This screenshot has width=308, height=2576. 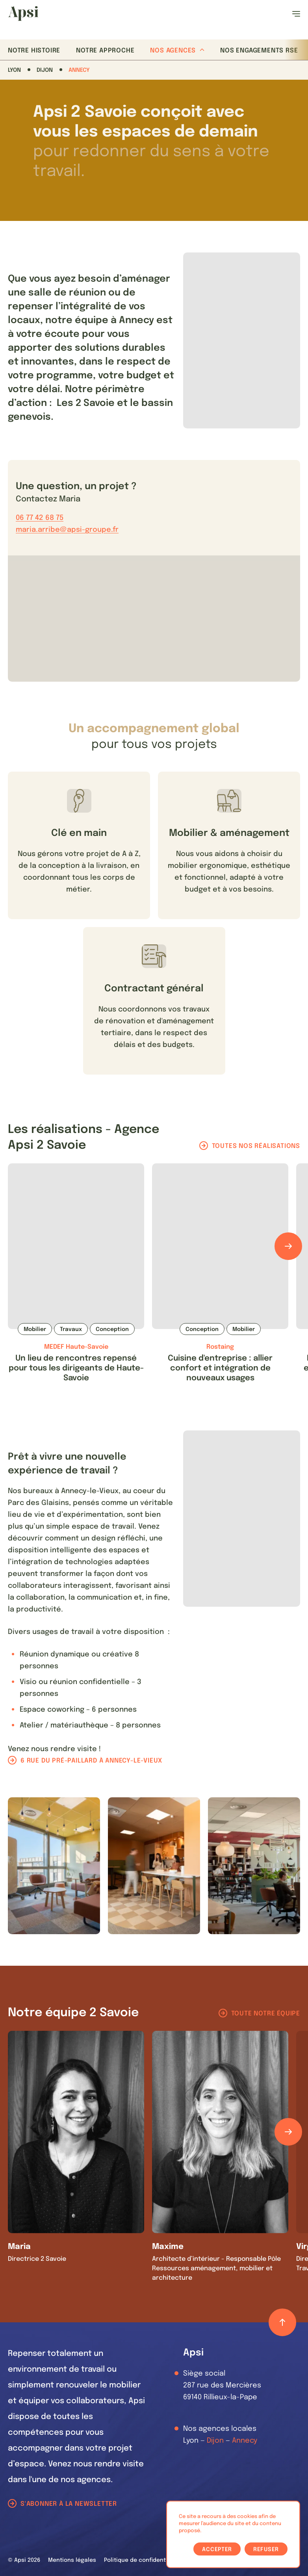 I want to click on [Défiler les éléments], so click(x=288, y=1246).